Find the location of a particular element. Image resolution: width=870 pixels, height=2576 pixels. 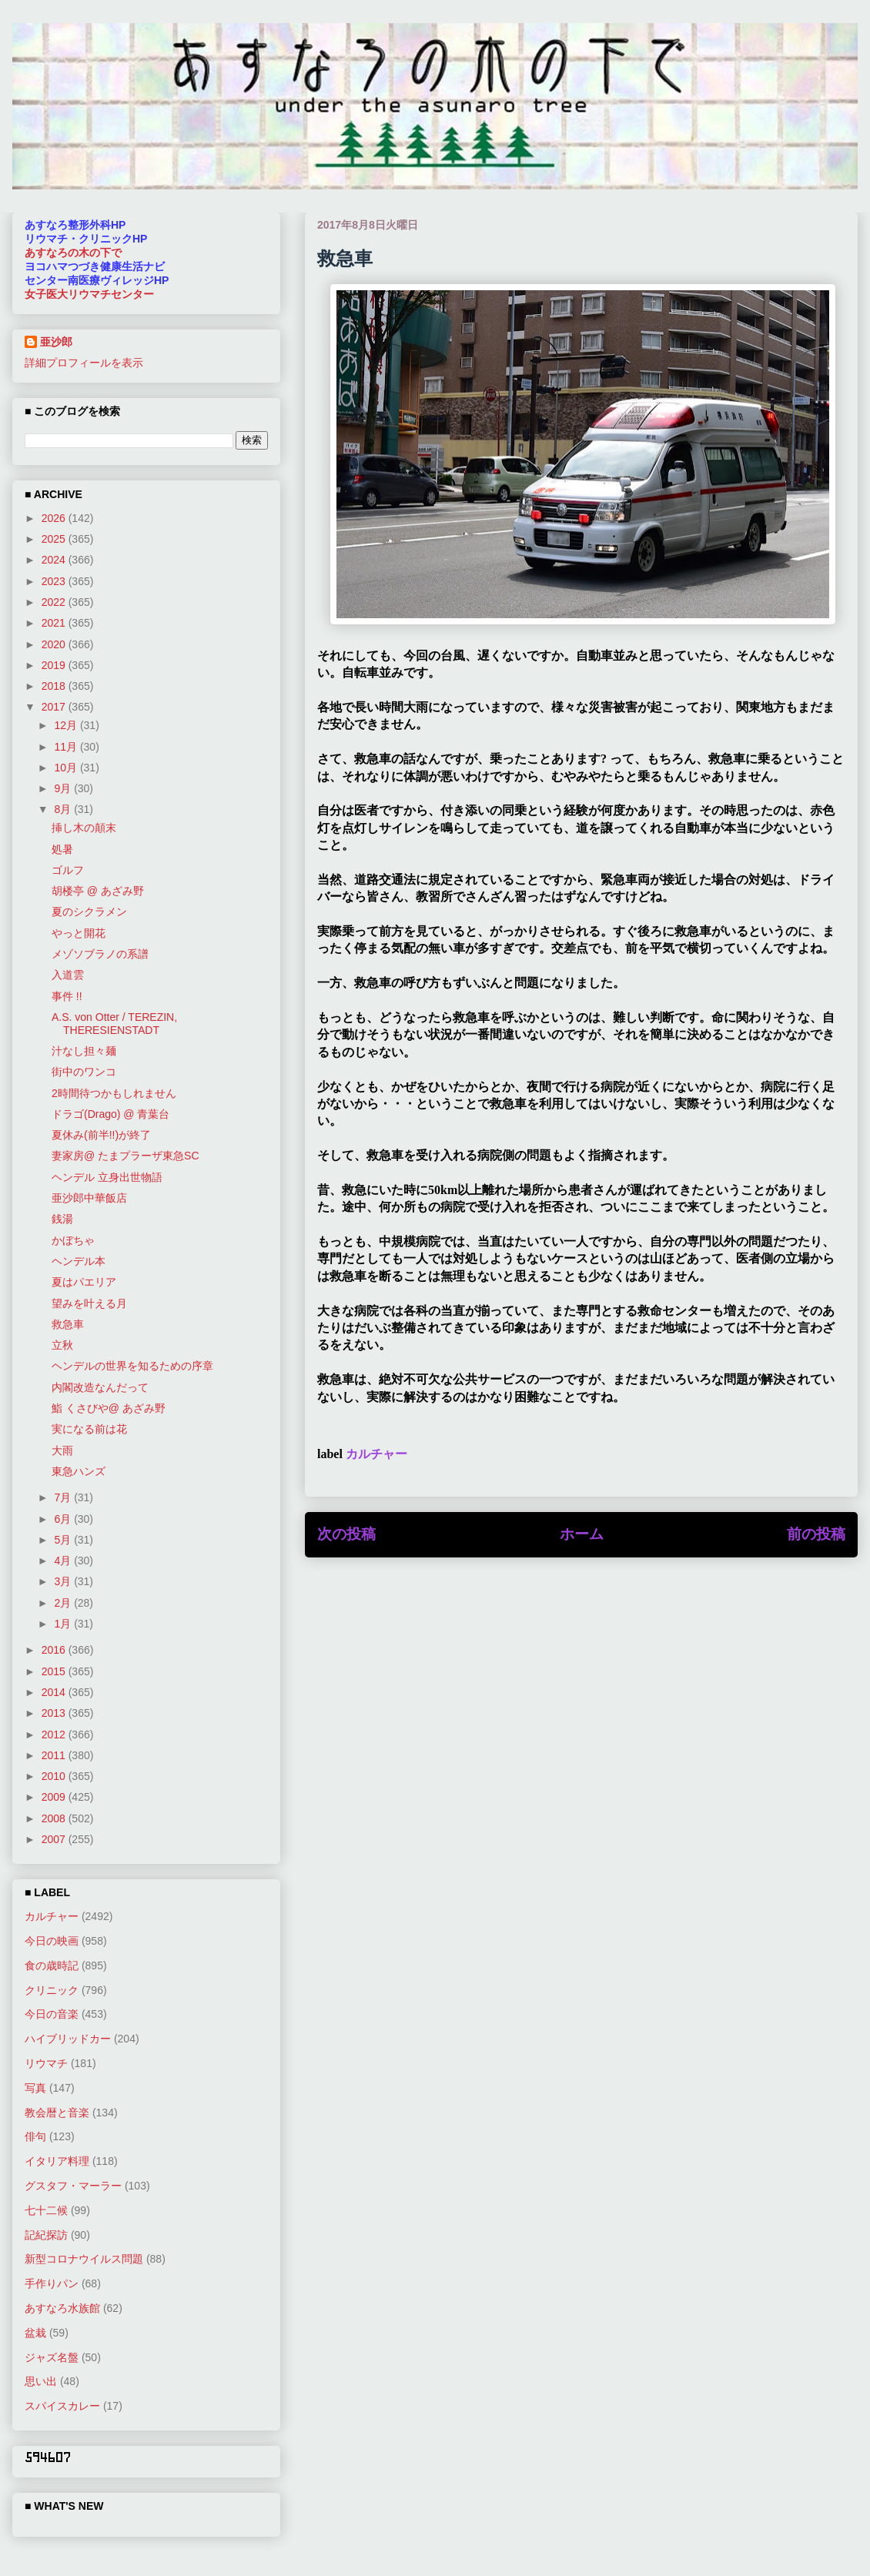

盆栽 is located at coordinates (35, 2333).